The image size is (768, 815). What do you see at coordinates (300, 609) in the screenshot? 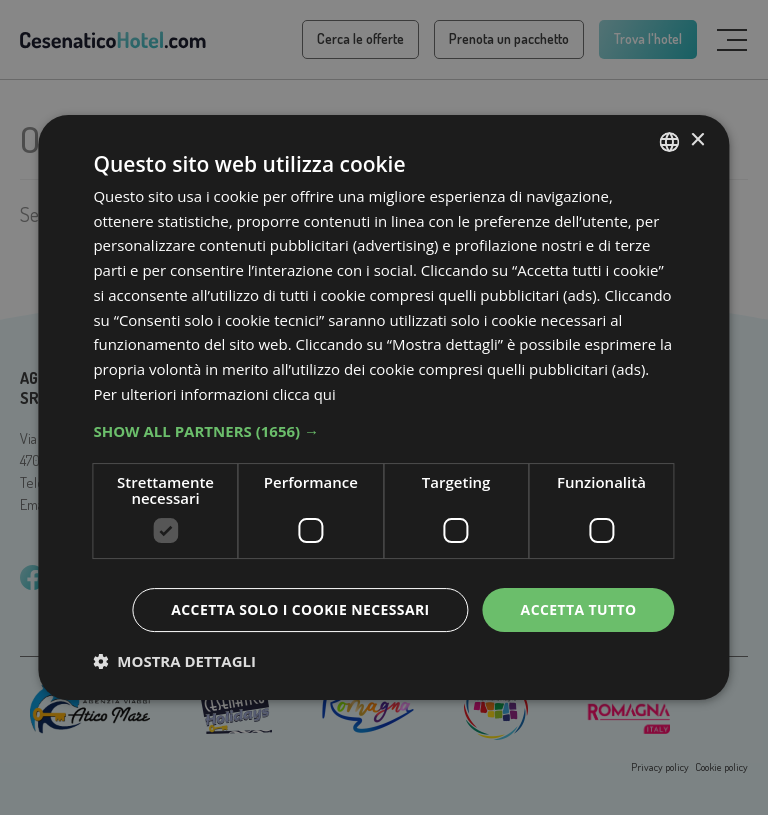
I see `Accetta solo i cookie necessari [button]` at bounding box center [300, 609].